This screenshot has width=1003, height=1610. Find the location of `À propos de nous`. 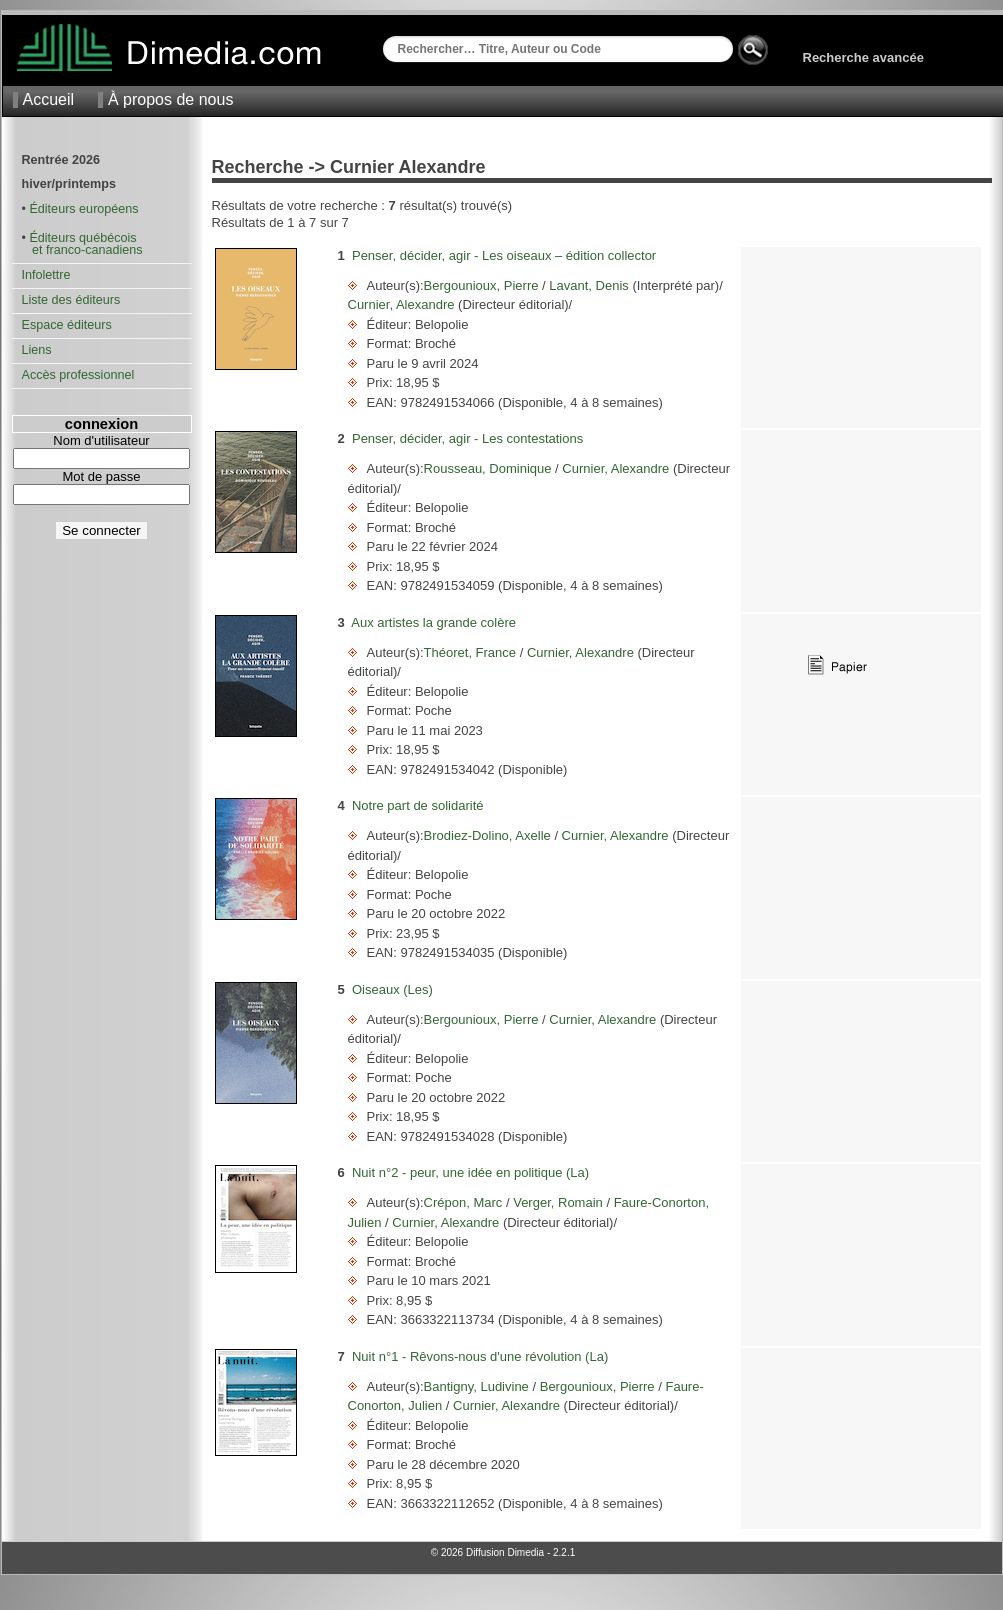

À propos de nous is located at coordinates (170, 99).